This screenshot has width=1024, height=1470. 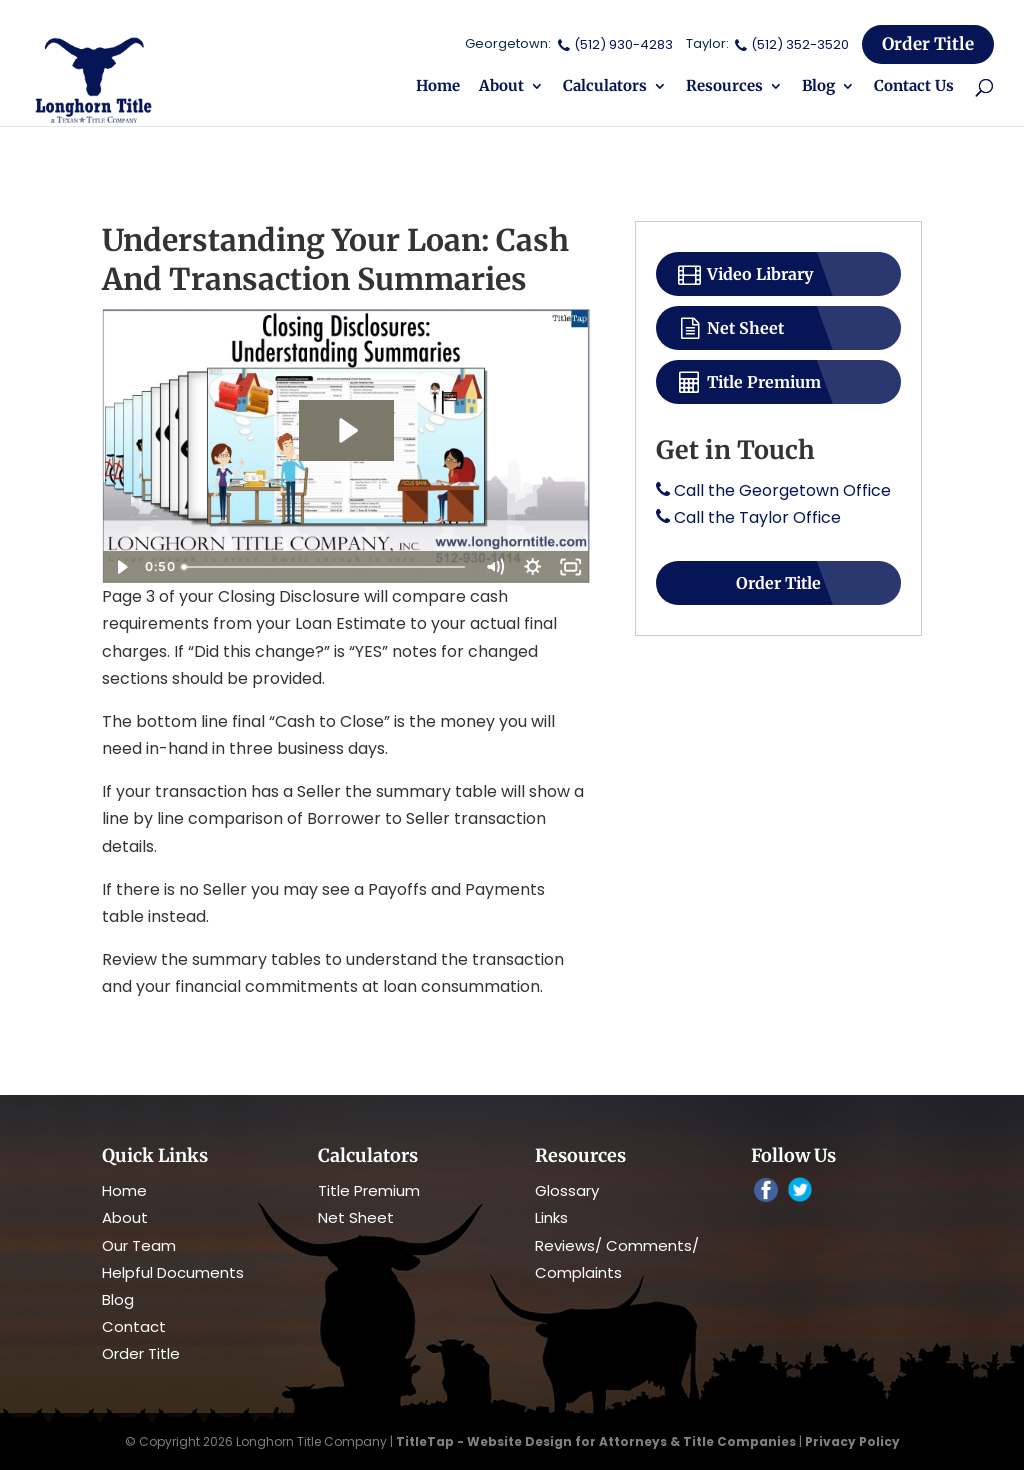 I want to click on Video Library, so click(x=744, y=274).